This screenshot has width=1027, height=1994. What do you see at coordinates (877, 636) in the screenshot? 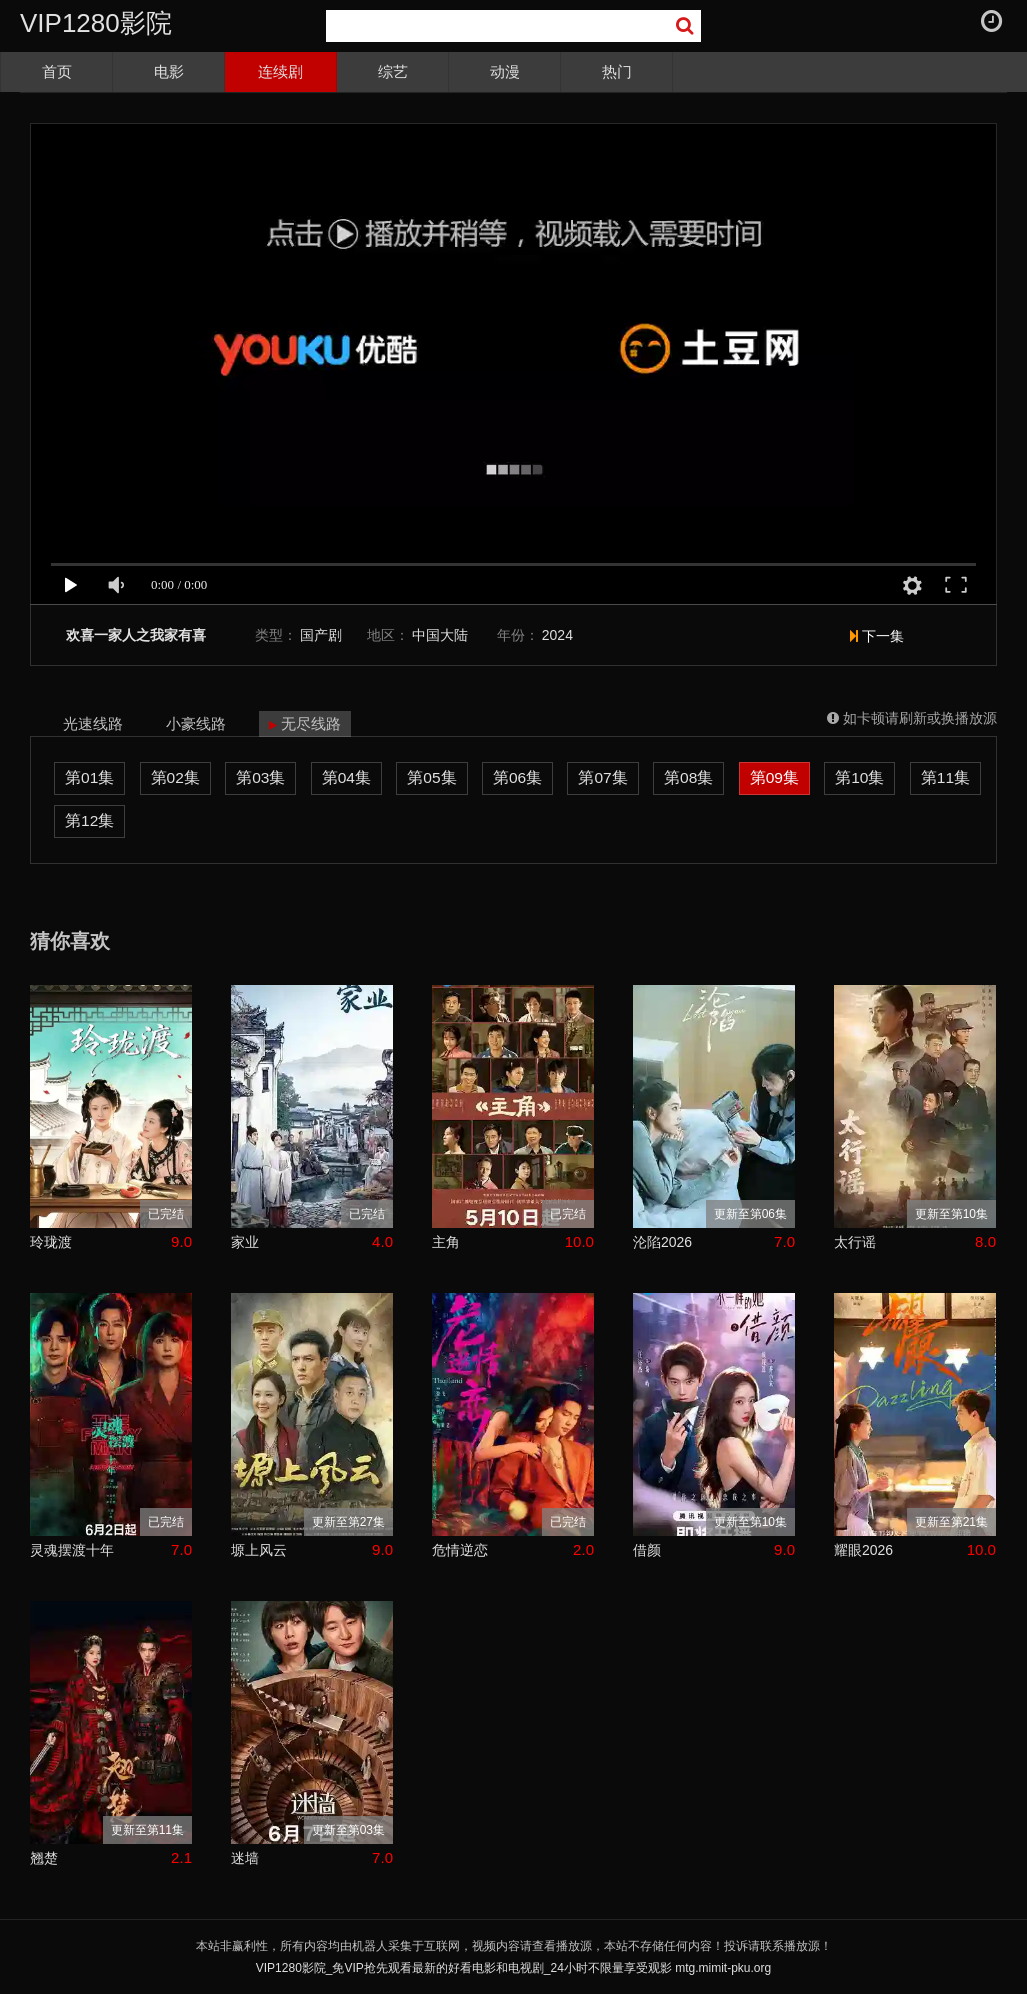
I see `下一集` at bounding box center [877, 636].